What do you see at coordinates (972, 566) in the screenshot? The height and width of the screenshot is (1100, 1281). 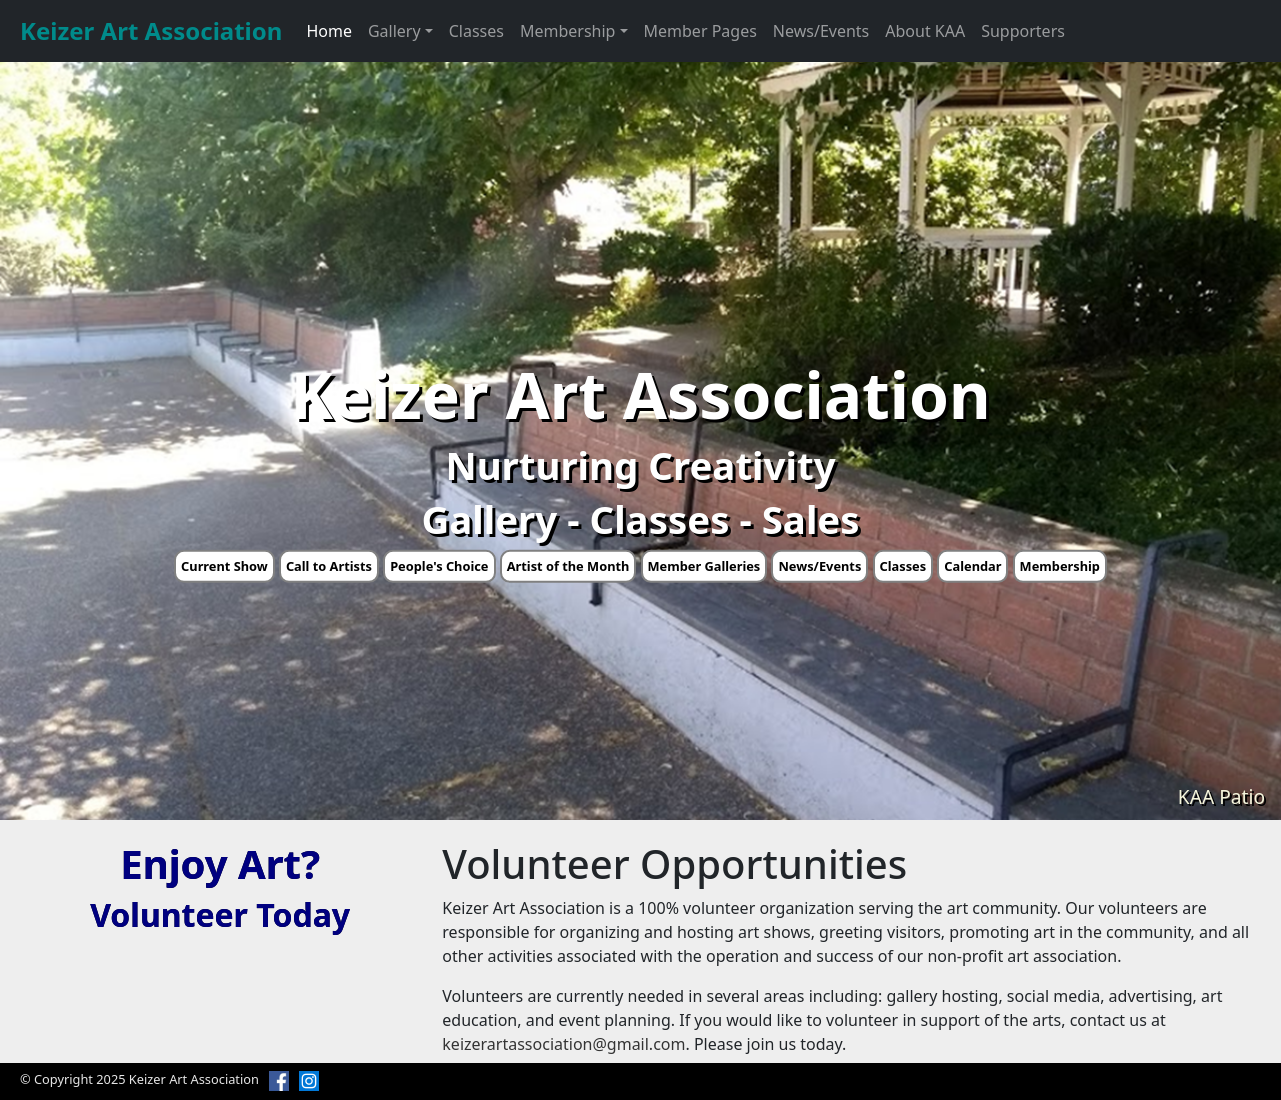 I see `Calendar` at bounding box center [972, 566].